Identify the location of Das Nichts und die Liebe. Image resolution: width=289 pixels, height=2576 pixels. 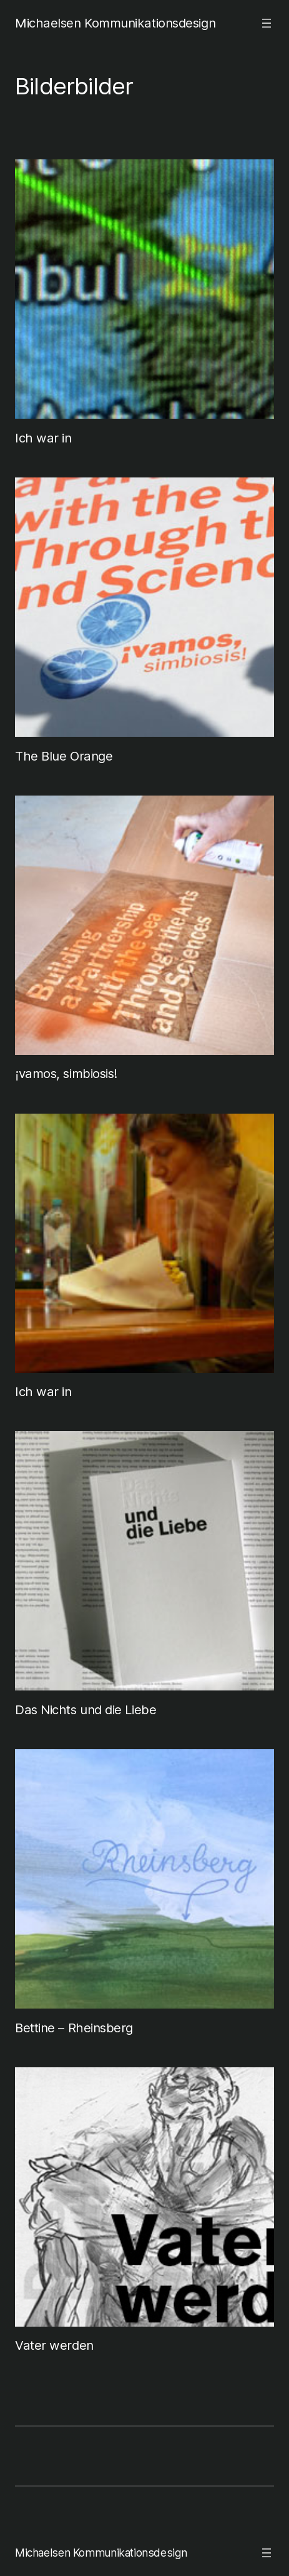
(85, 1709).